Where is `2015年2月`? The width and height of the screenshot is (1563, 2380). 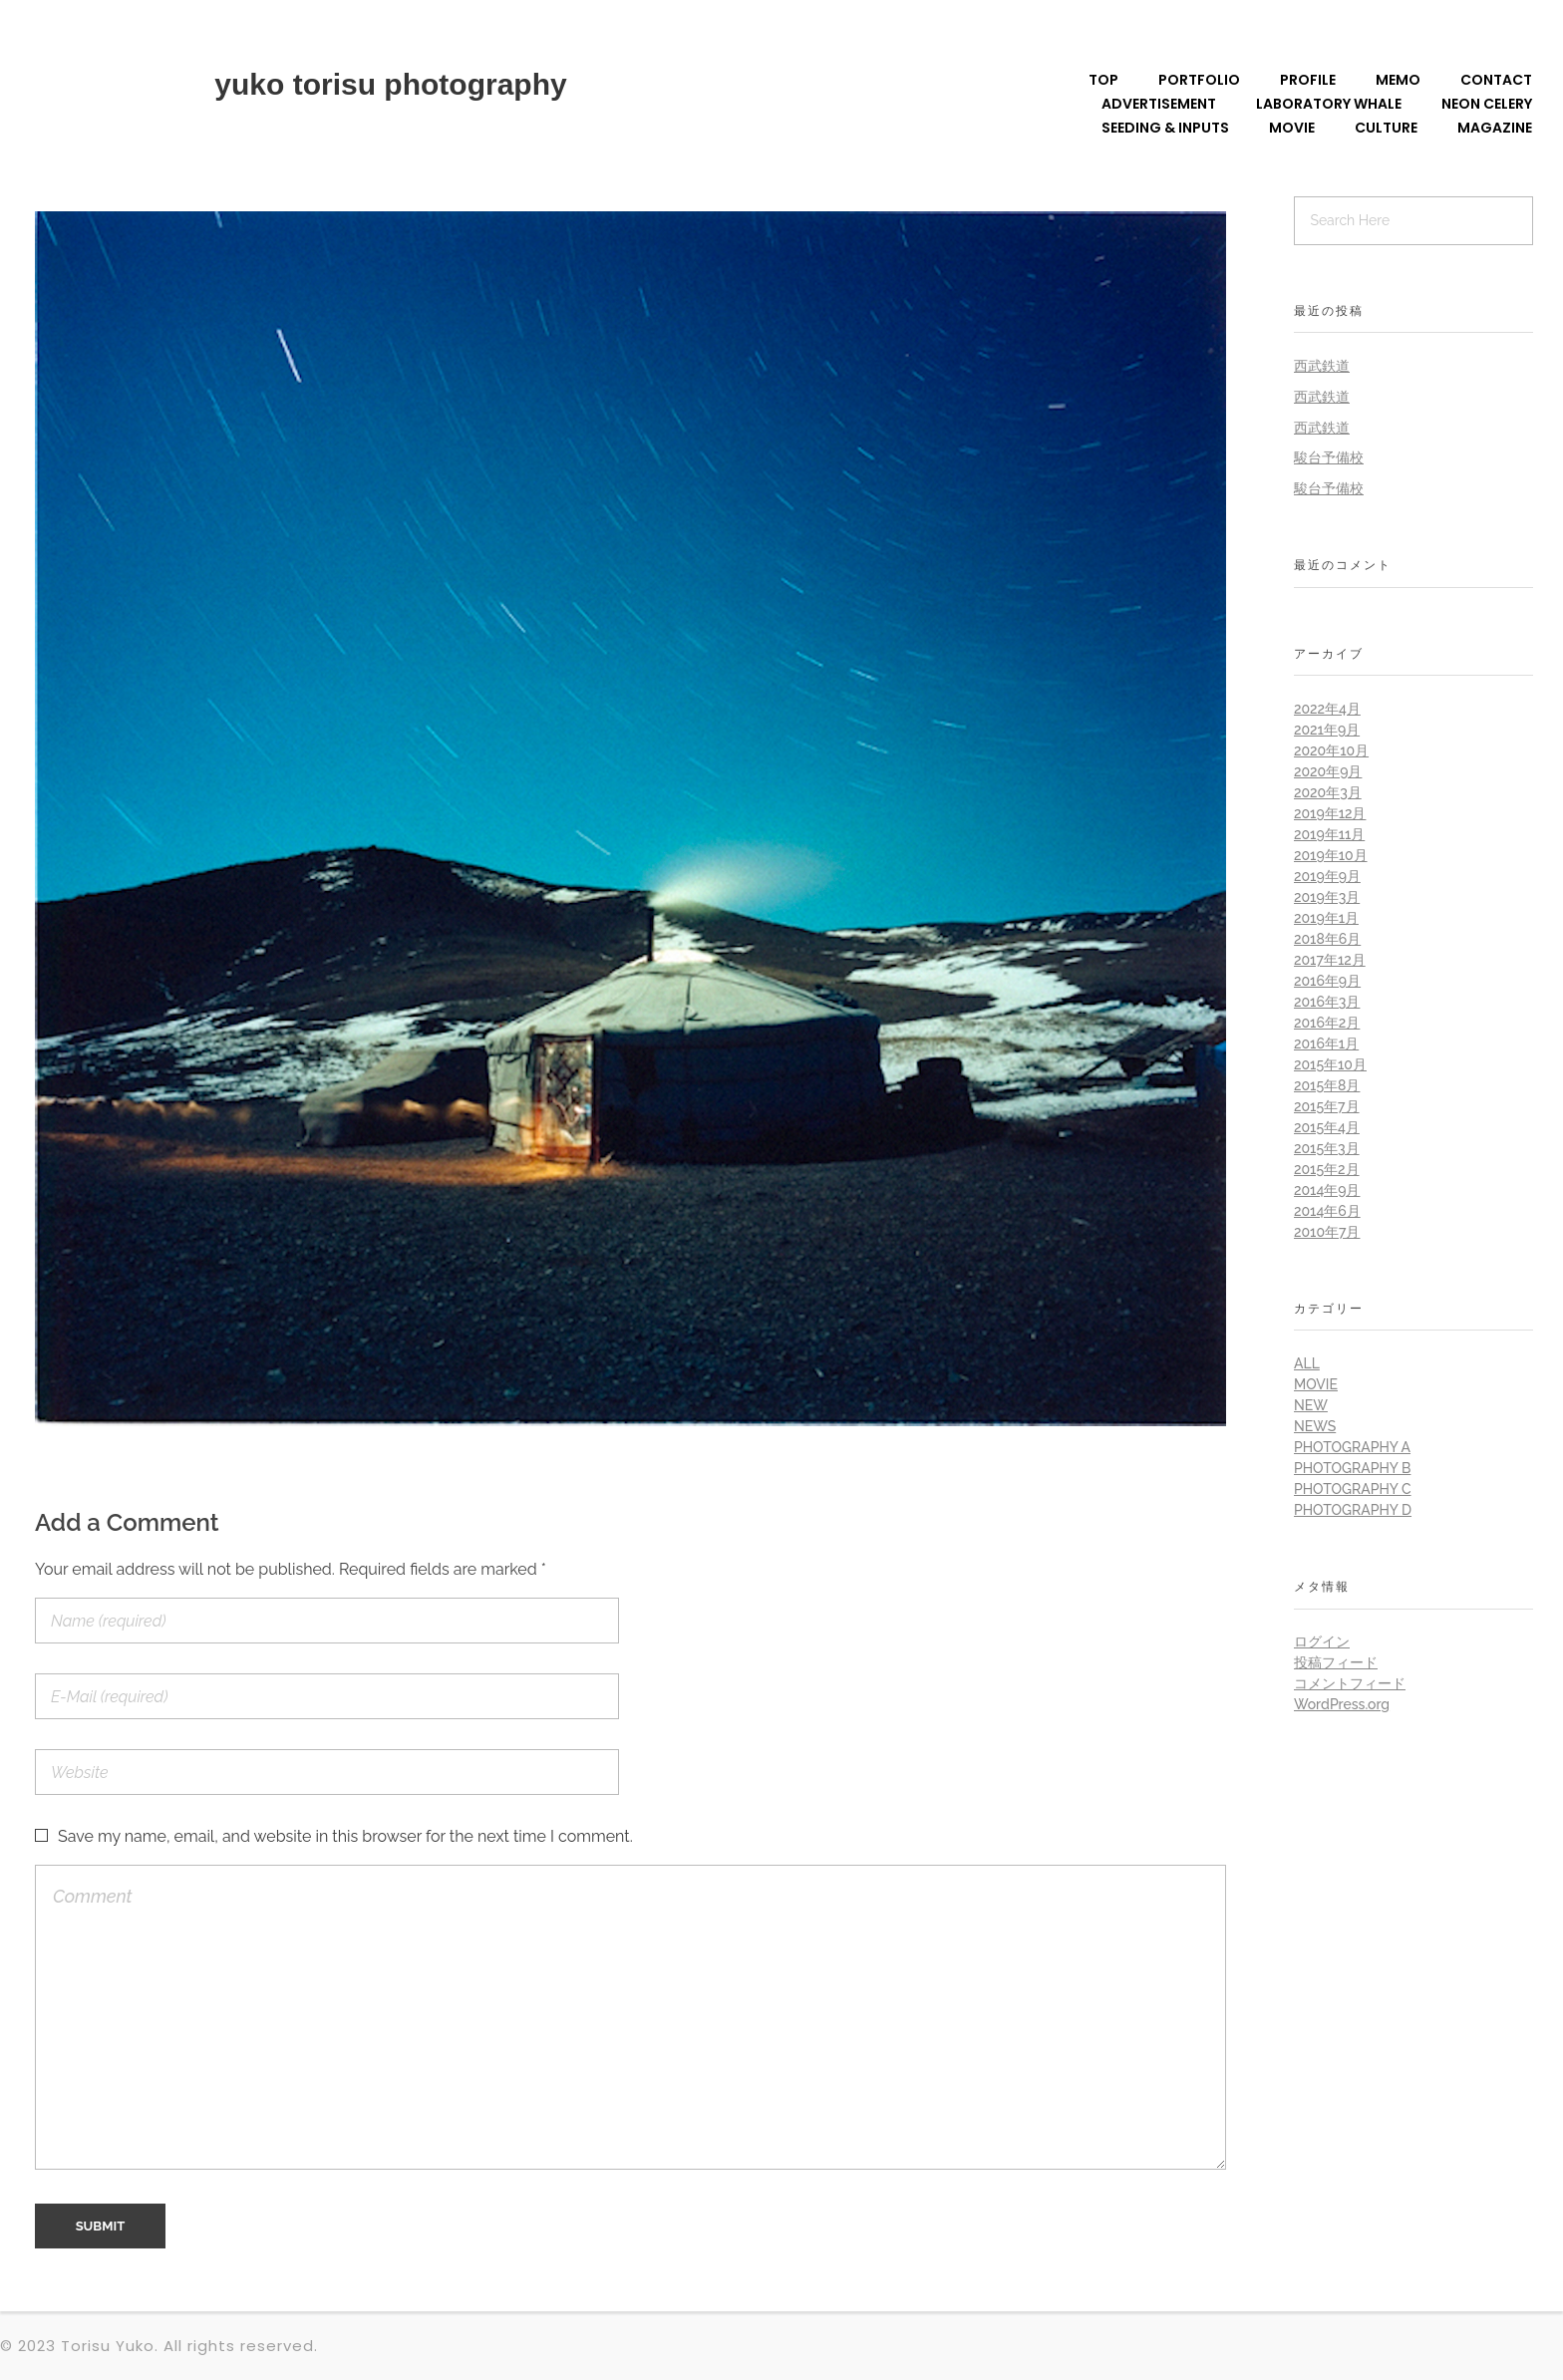 2015年2月 is located at coordinates (1327, 1169).